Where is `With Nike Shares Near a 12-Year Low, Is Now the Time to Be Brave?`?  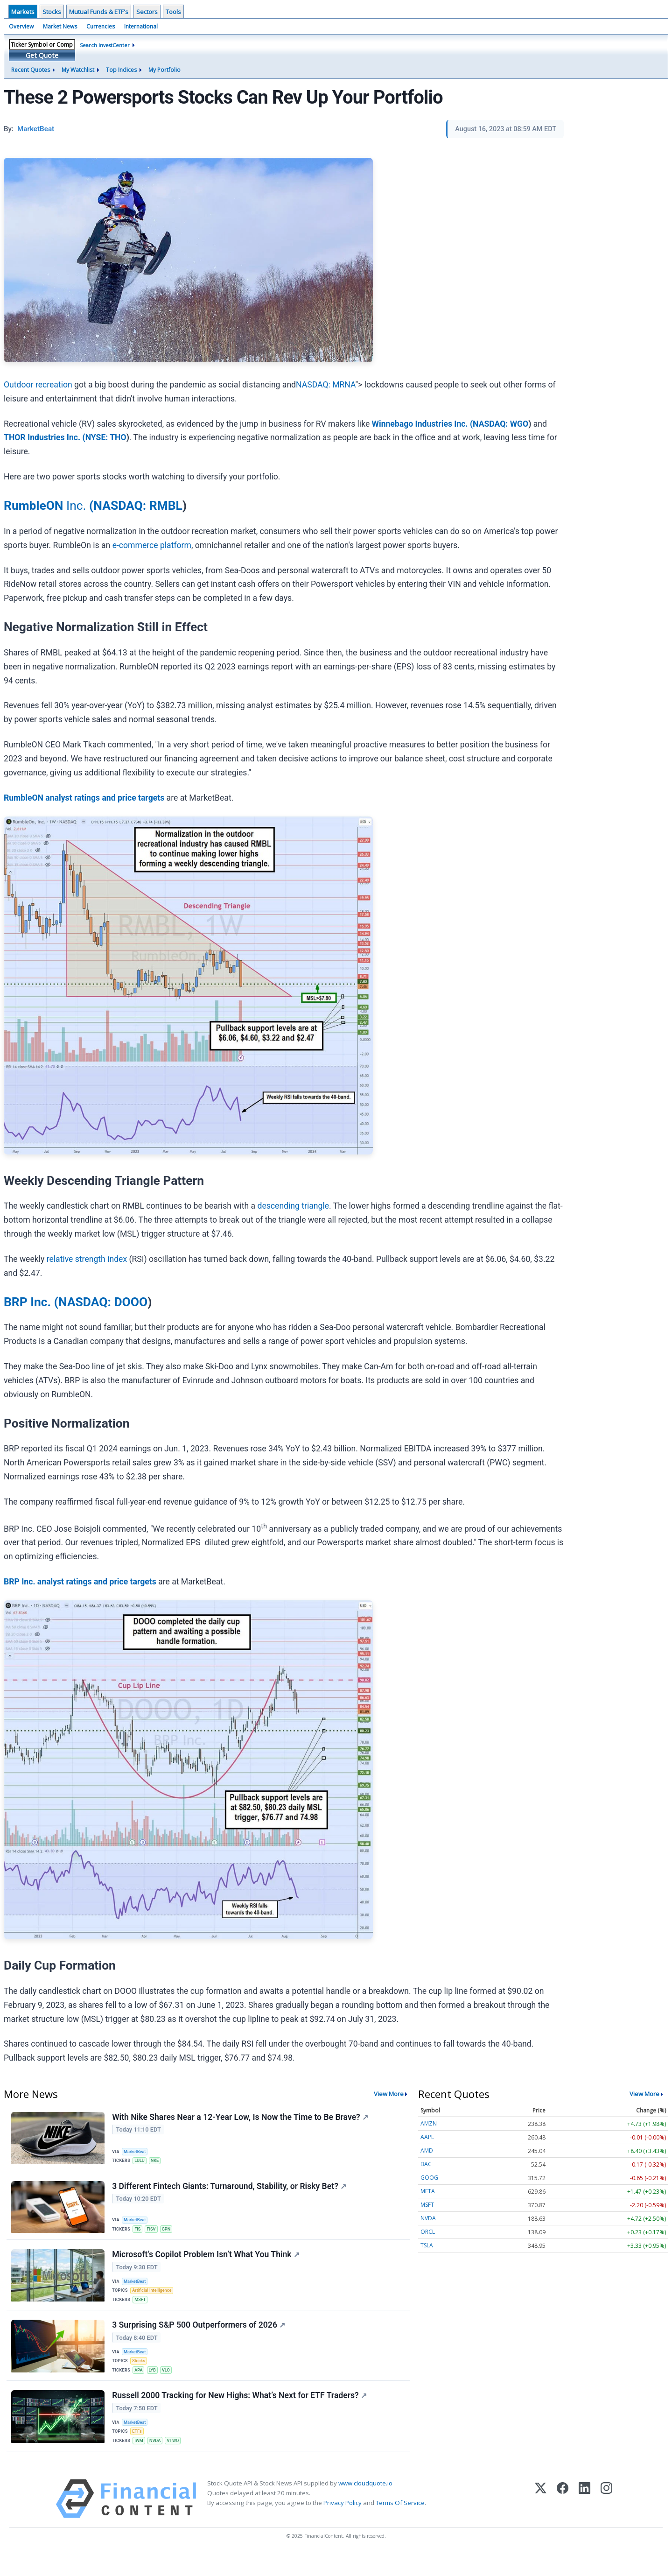
With Nike Shares Near a 12-Year Low, Is Now the Time to Be Brave? is located at coordinates (241, 2117).